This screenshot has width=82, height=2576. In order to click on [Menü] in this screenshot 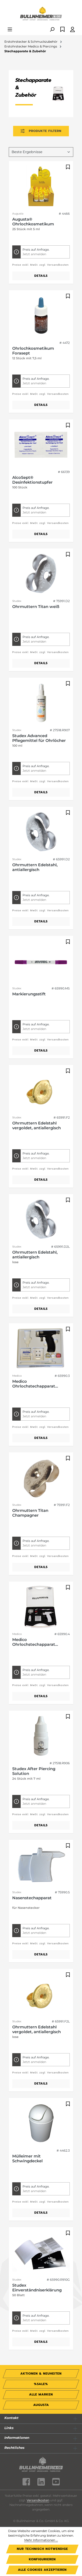, I will do `click(9, 29)`.